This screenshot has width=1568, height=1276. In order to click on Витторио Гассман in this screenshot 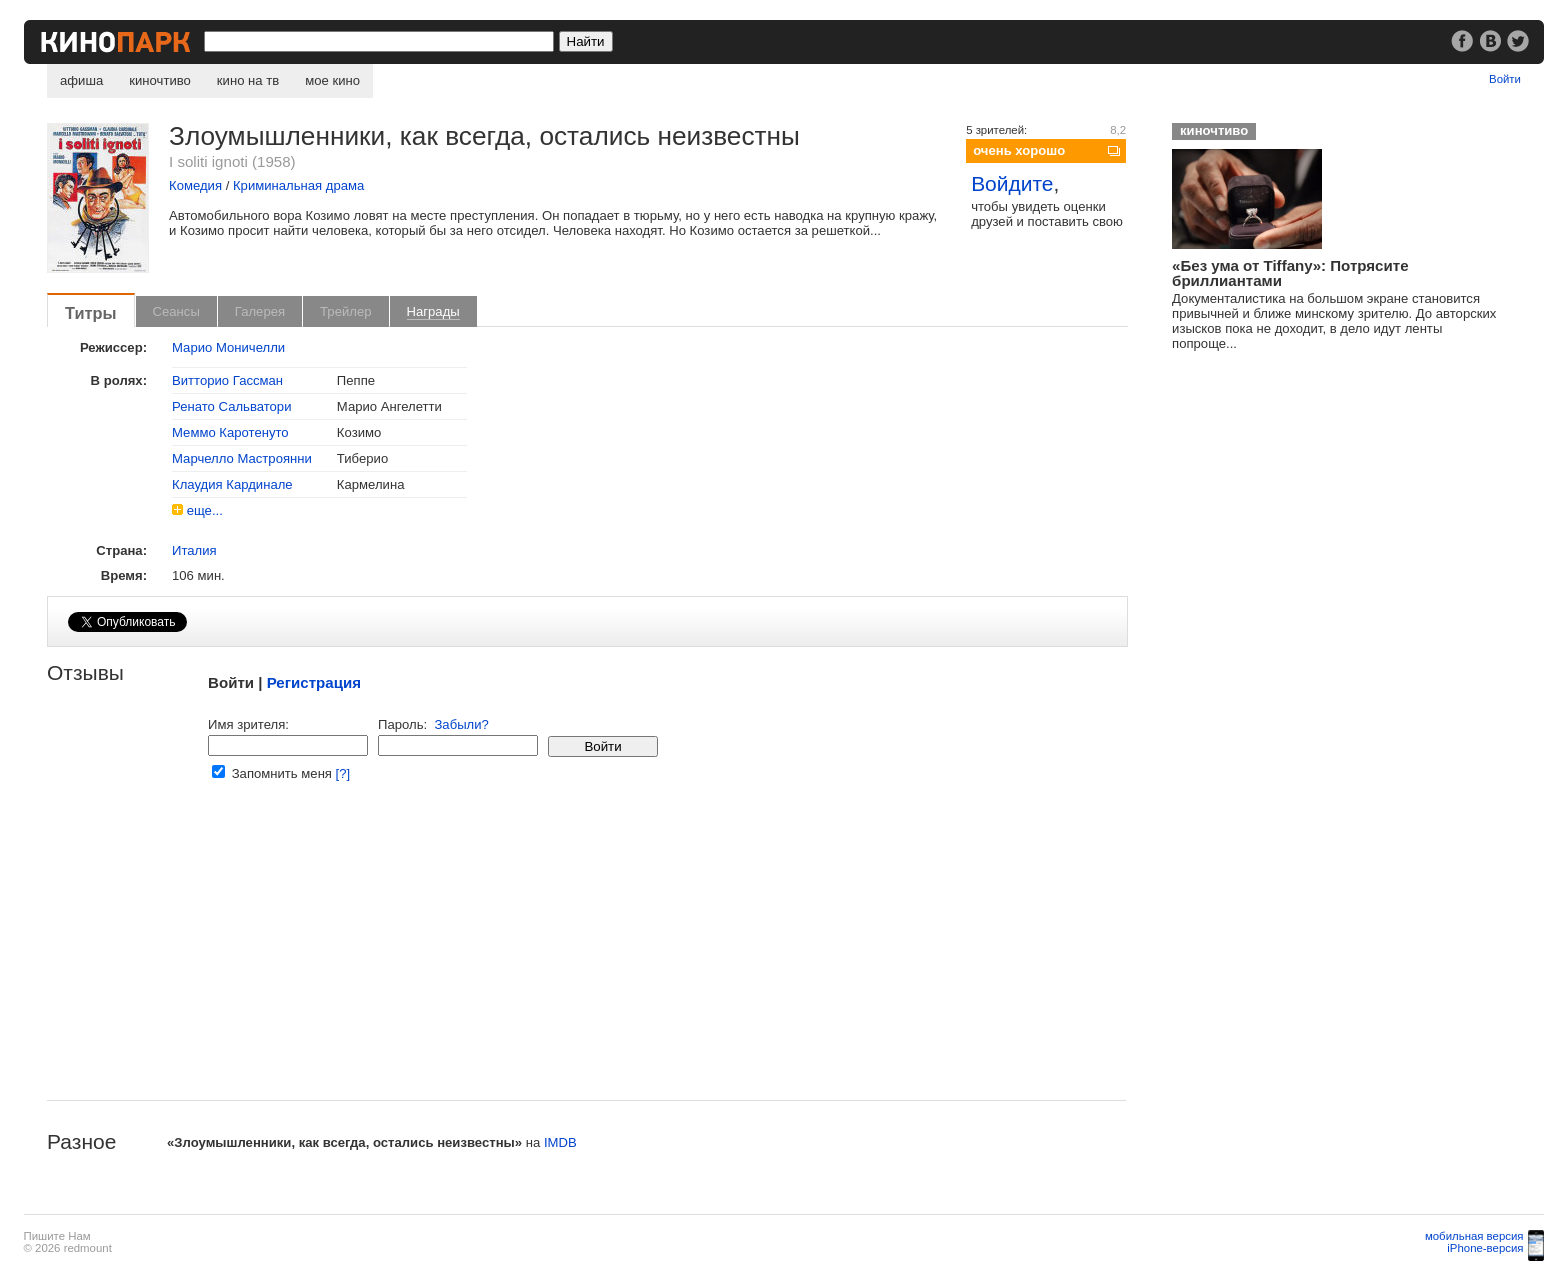, I will do `click(227, 380)`.